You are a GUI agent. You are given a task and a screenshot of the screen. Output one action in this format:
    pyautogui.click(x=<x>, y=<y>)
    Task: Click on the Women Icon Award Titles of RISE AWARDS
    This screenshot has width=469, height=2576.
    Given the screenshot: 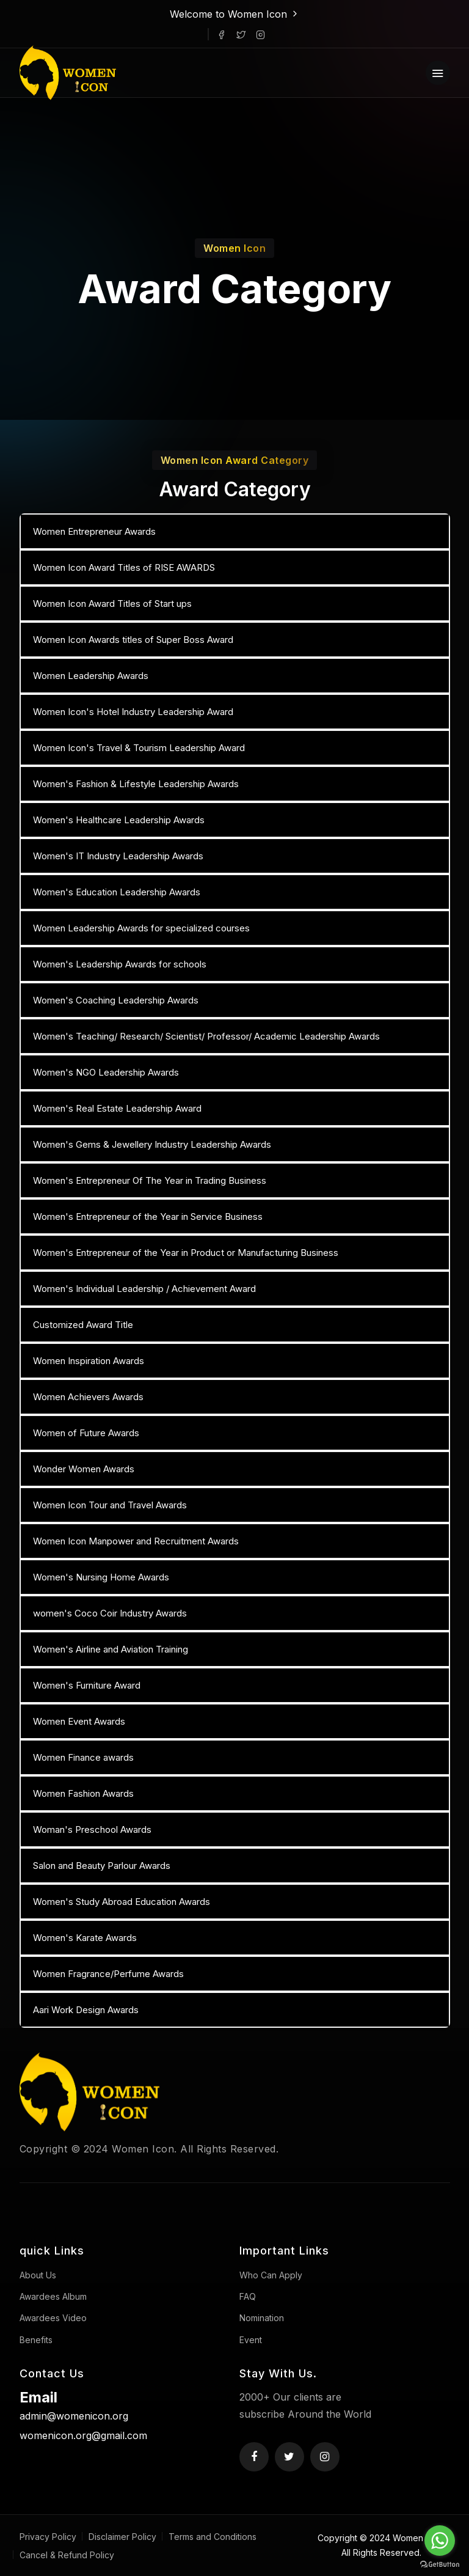 What is the action you would take?
    pyautogui.click(x=124, y=567)
    